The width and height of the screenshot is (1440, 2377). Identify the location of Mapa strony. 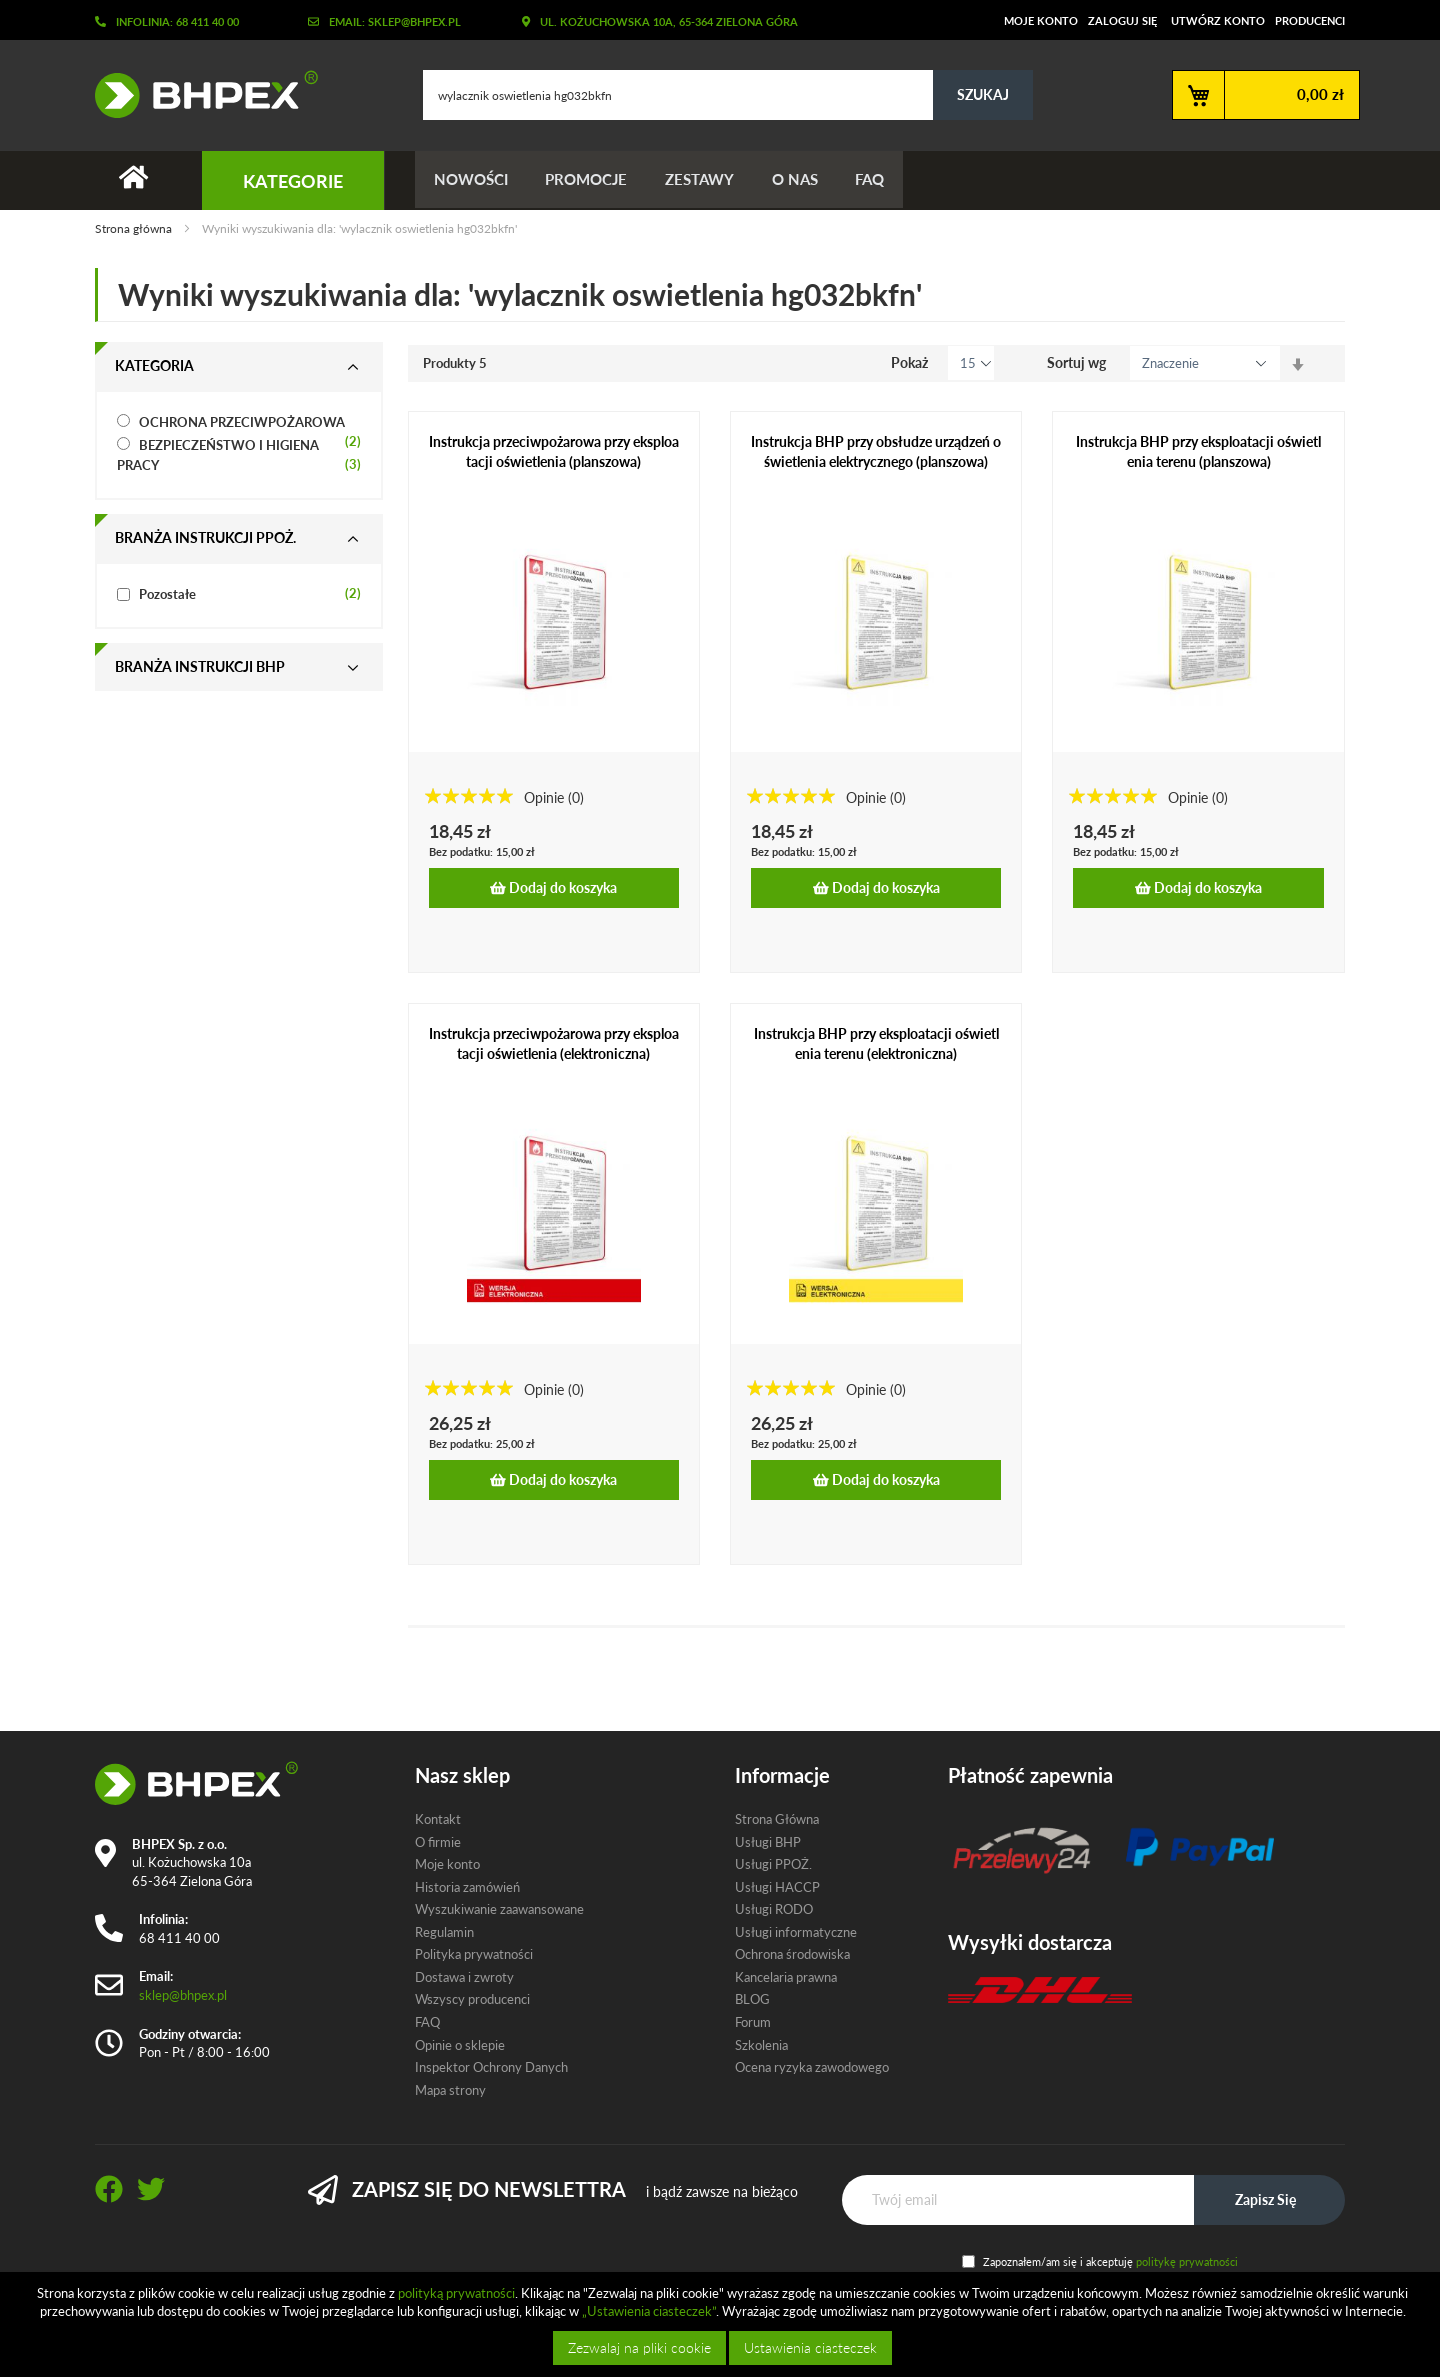
(450, 2090).